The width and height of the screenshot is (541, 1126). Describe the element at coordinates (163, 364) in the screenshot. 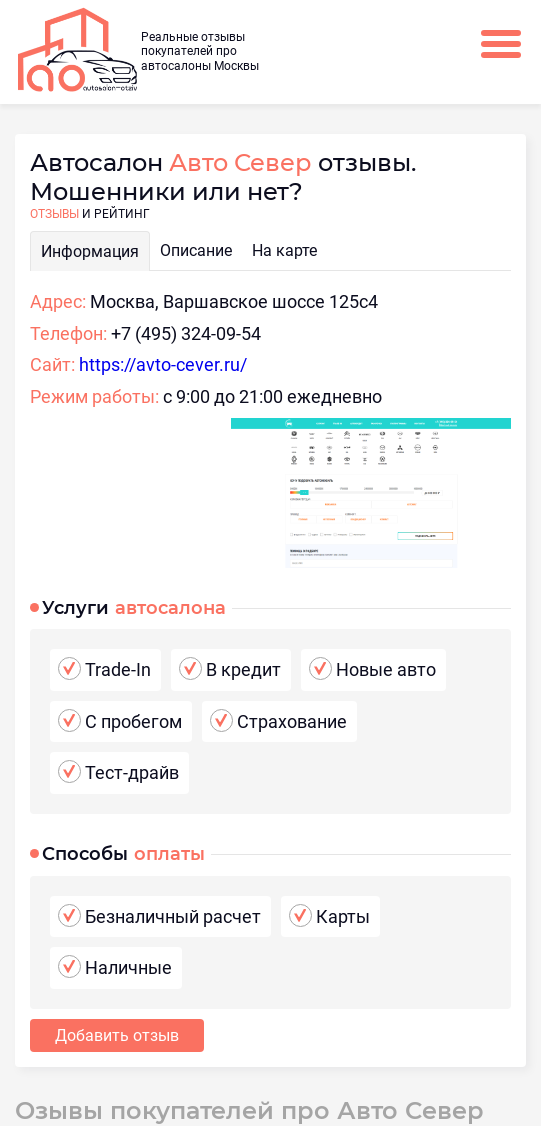

I see `https://avto-cever.ru/` at that location.